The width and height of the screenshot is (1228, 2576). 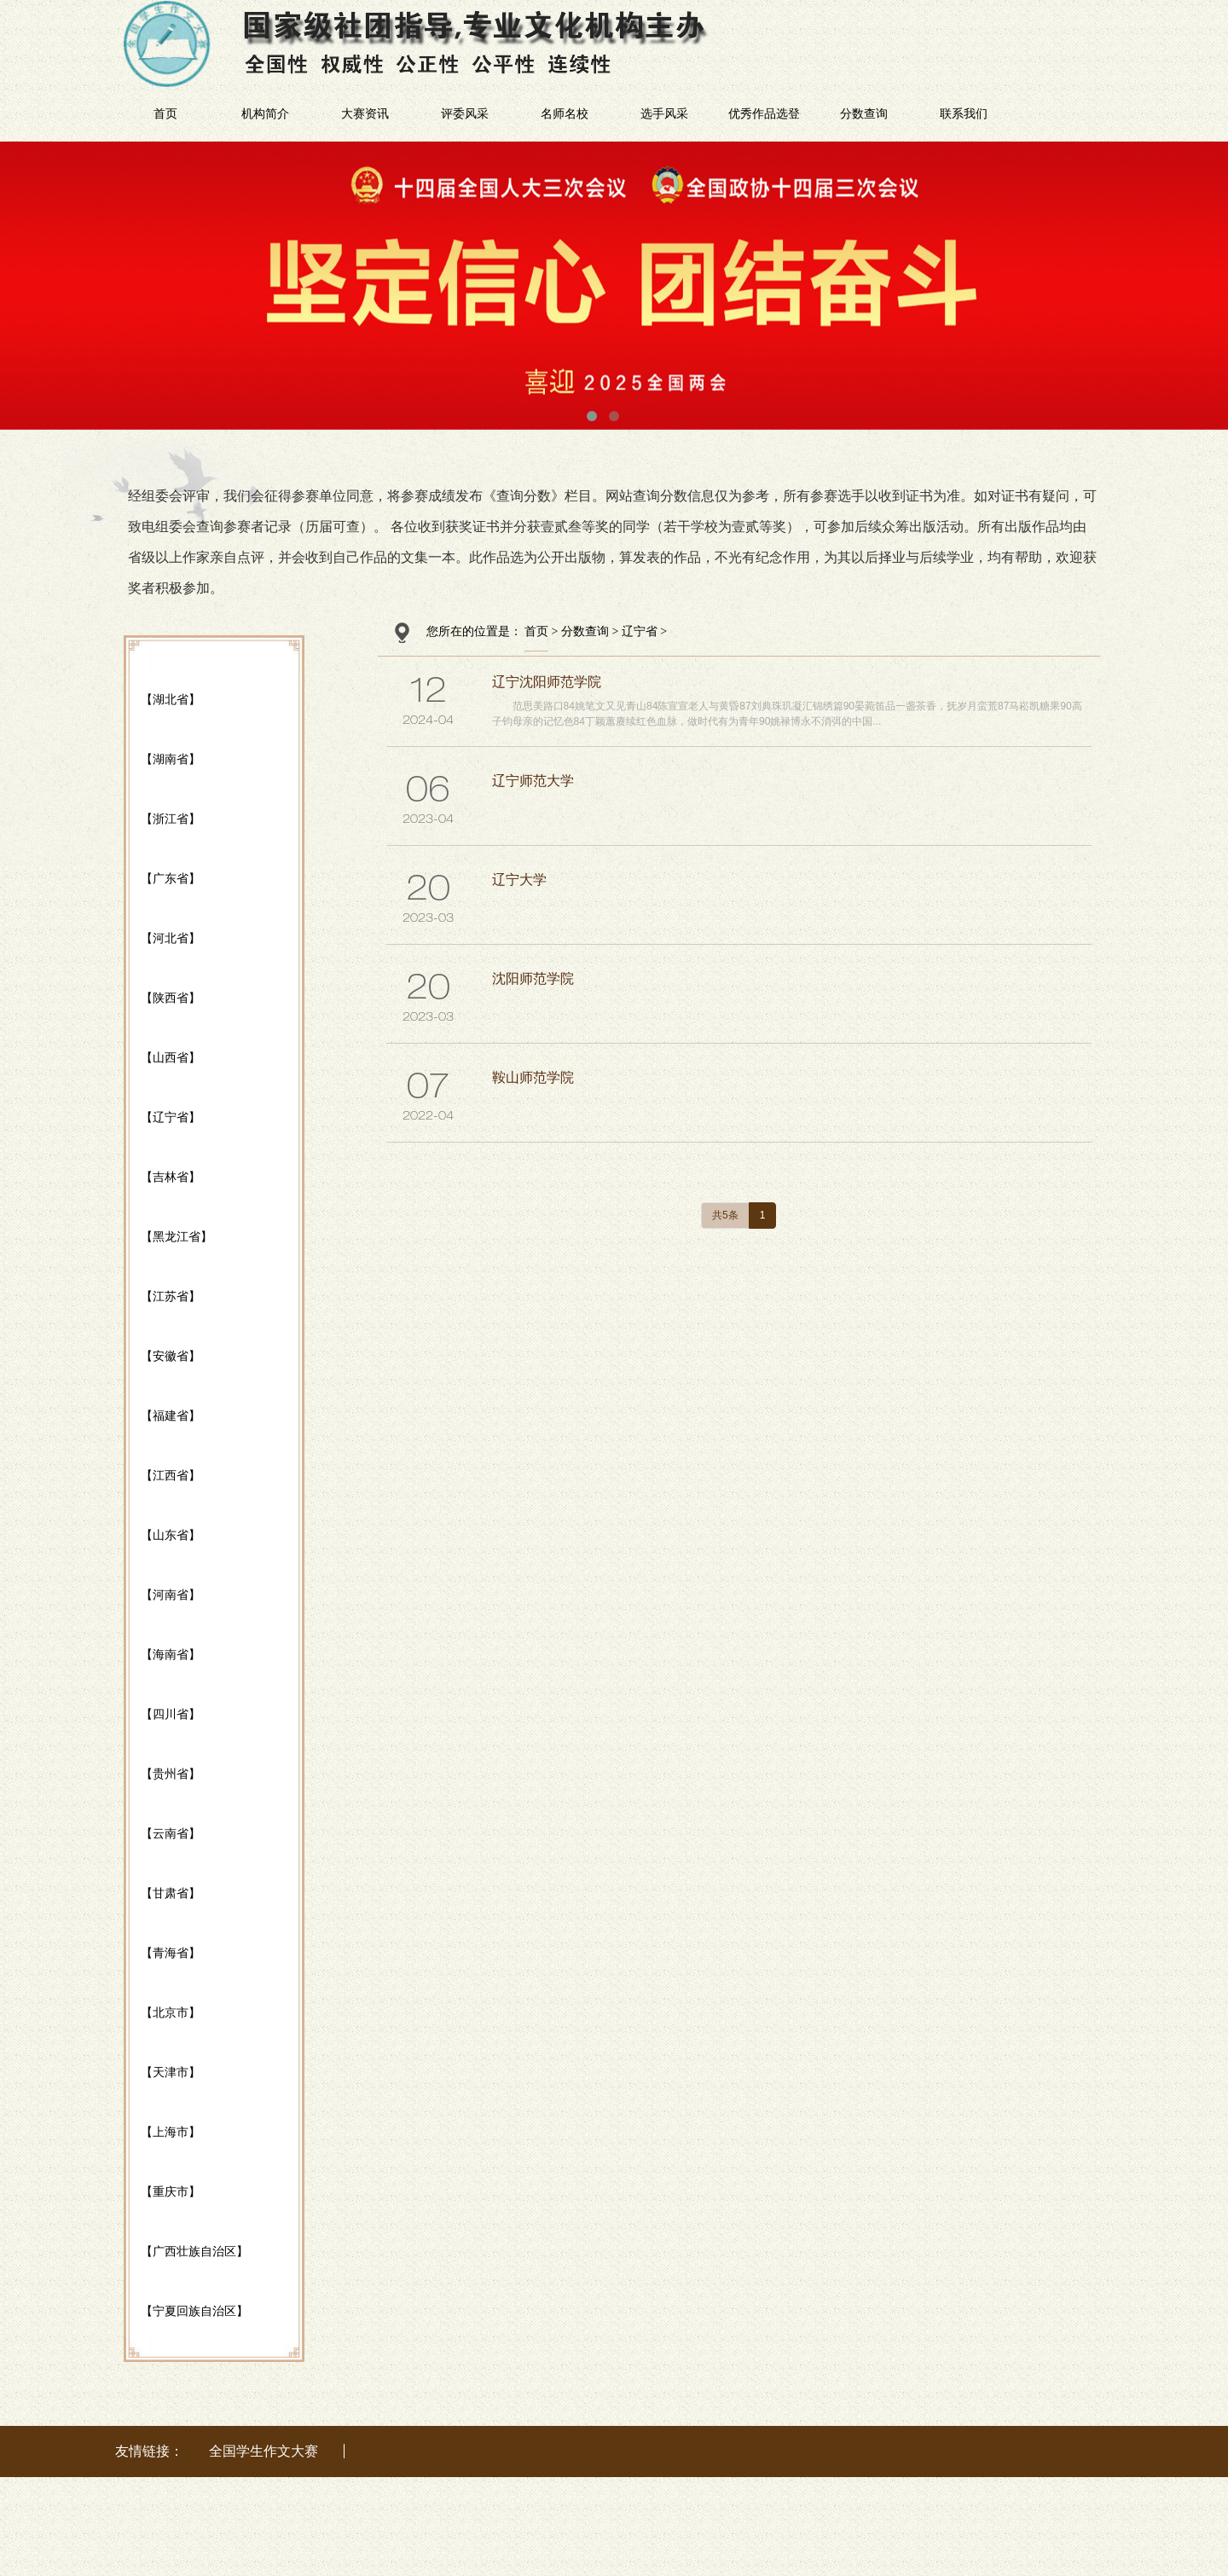 What do you see at coordinates (170, 1773) in the screenshot?
I see `【贵州省】` at bounding box center [170, 1773].